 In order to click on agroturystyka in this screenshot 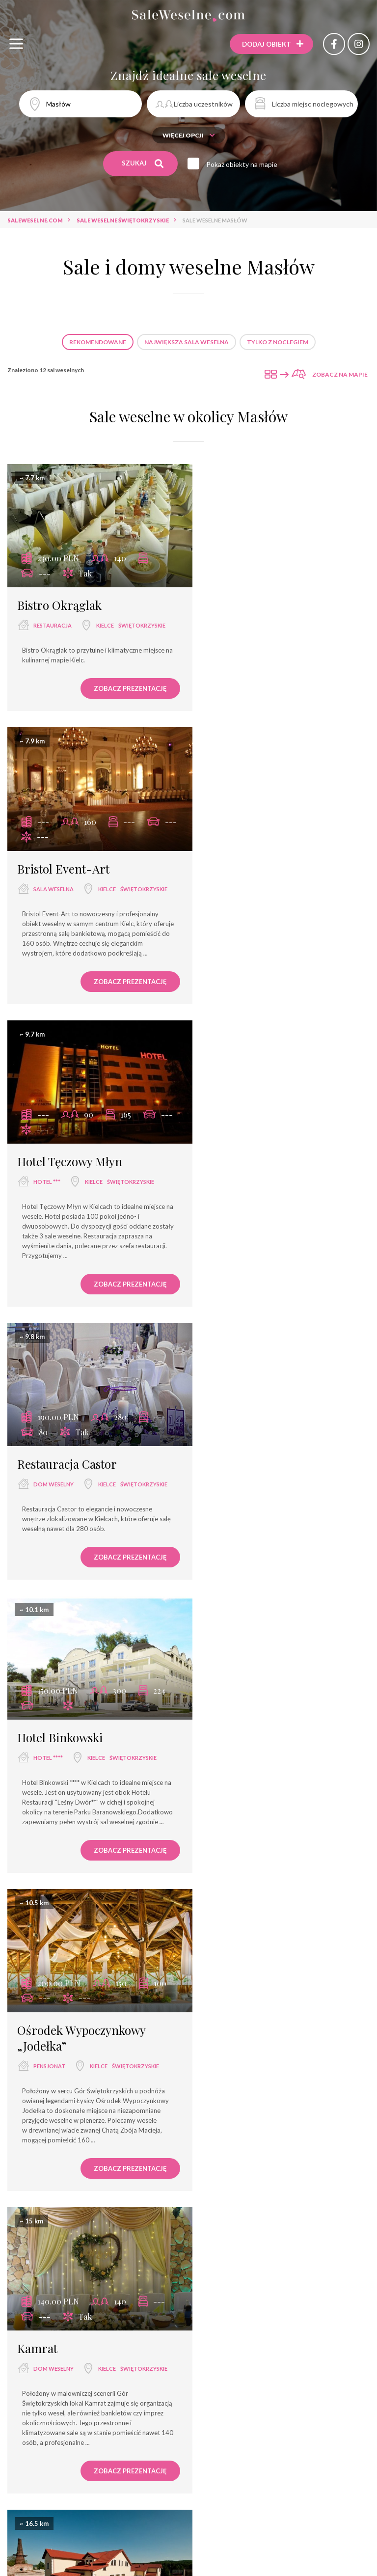, I will do `click(218, 2570)`.